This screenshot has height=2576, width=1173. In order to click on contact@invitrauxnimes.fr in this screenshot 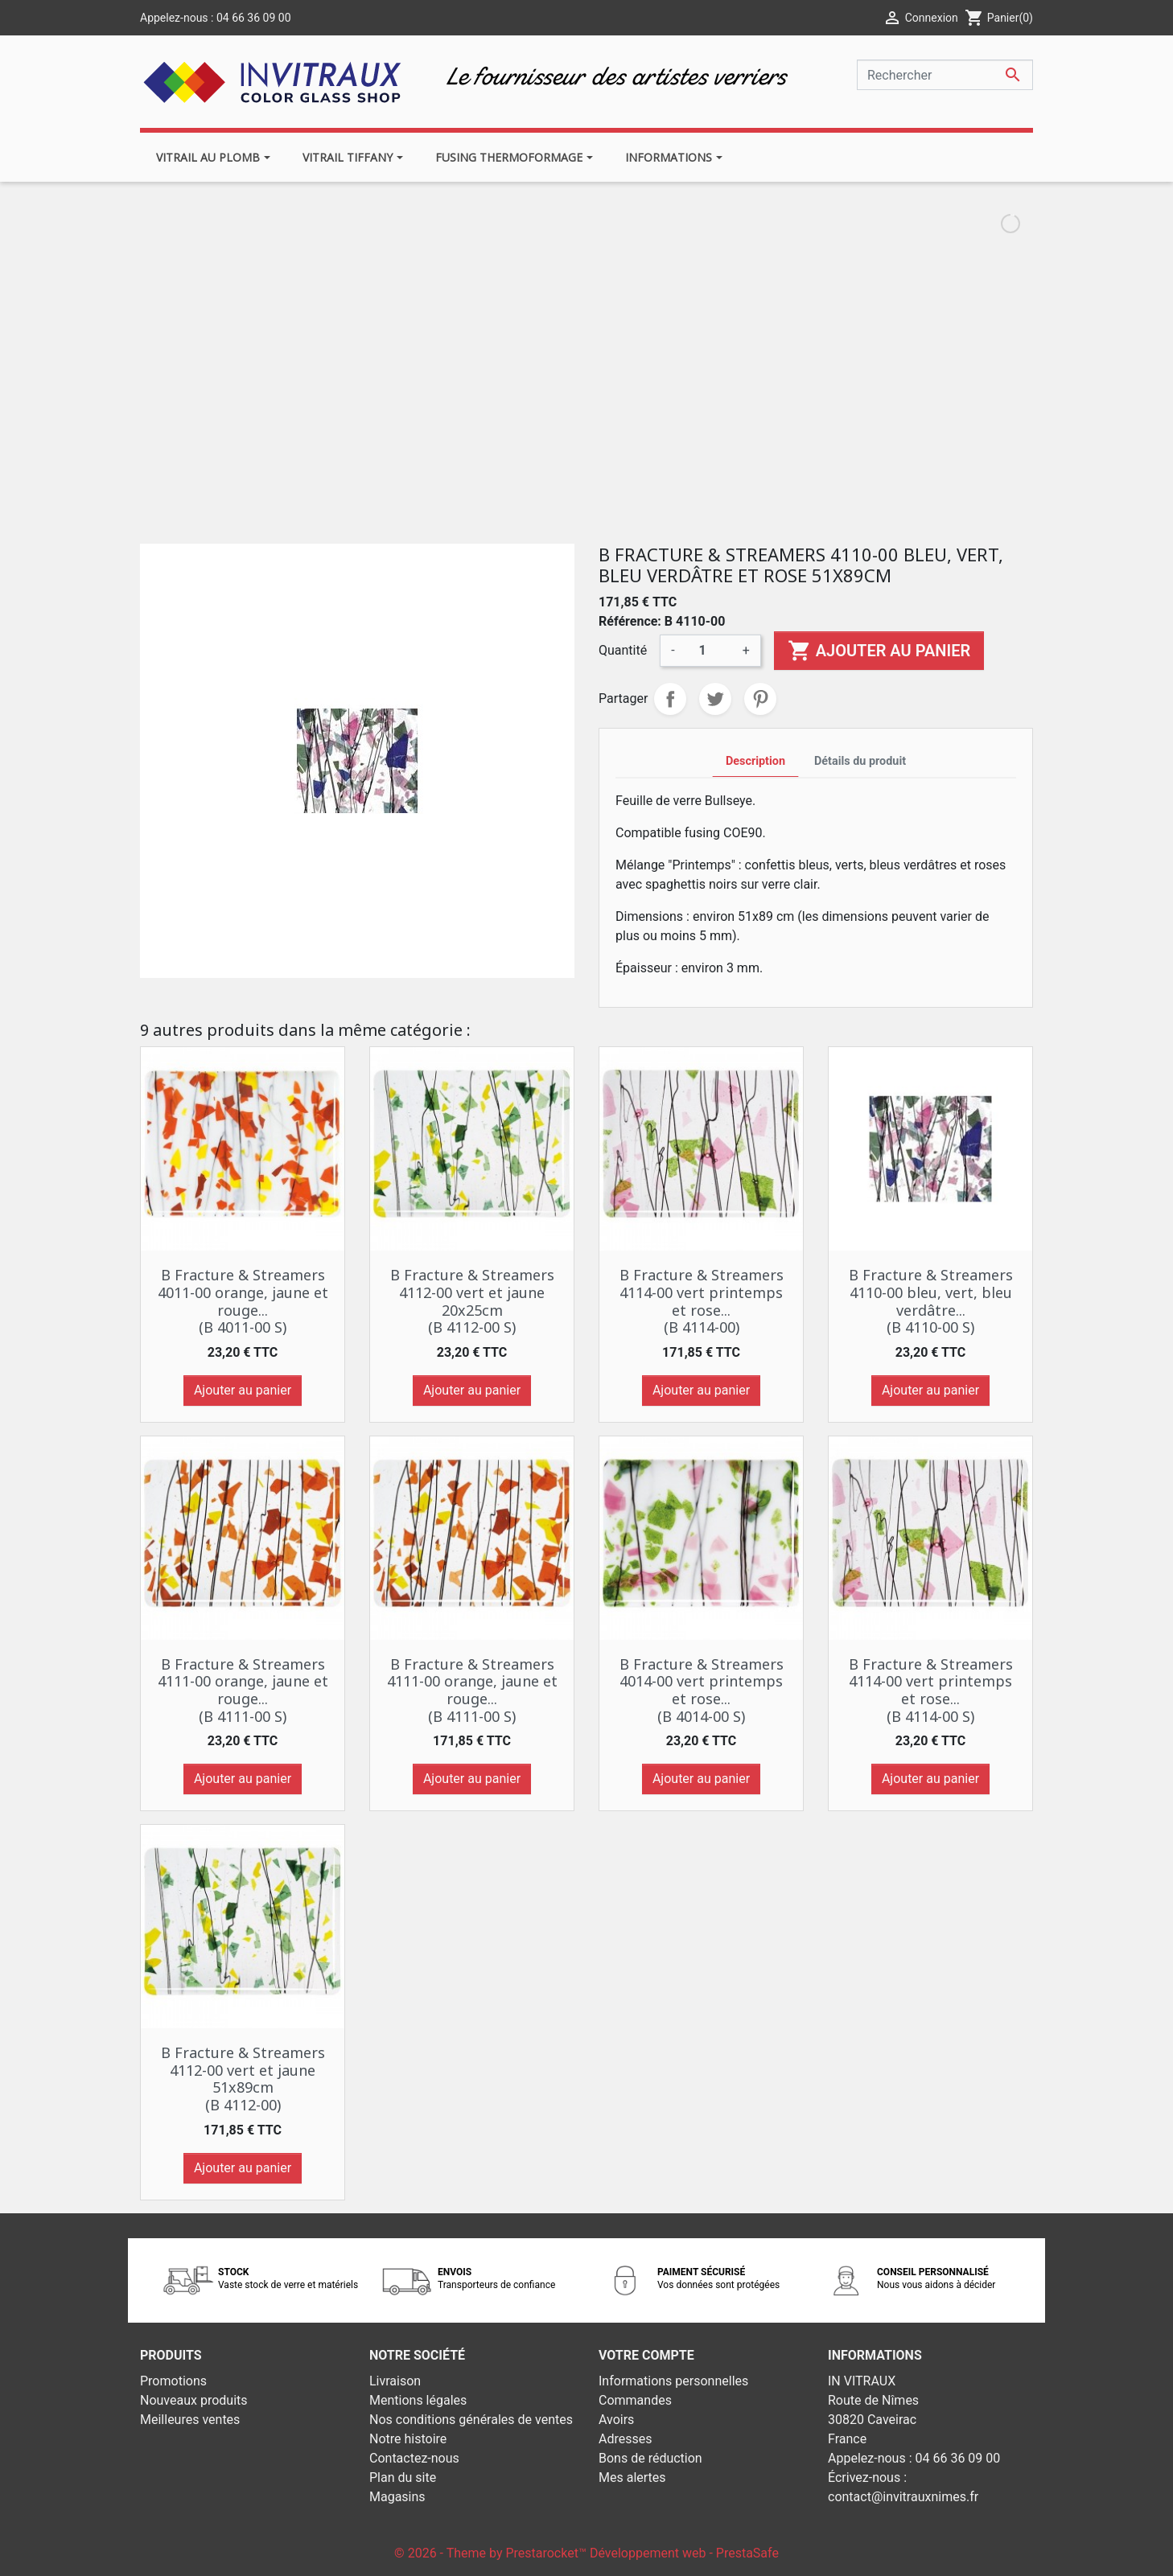, I will do `click(903, 2496)`.